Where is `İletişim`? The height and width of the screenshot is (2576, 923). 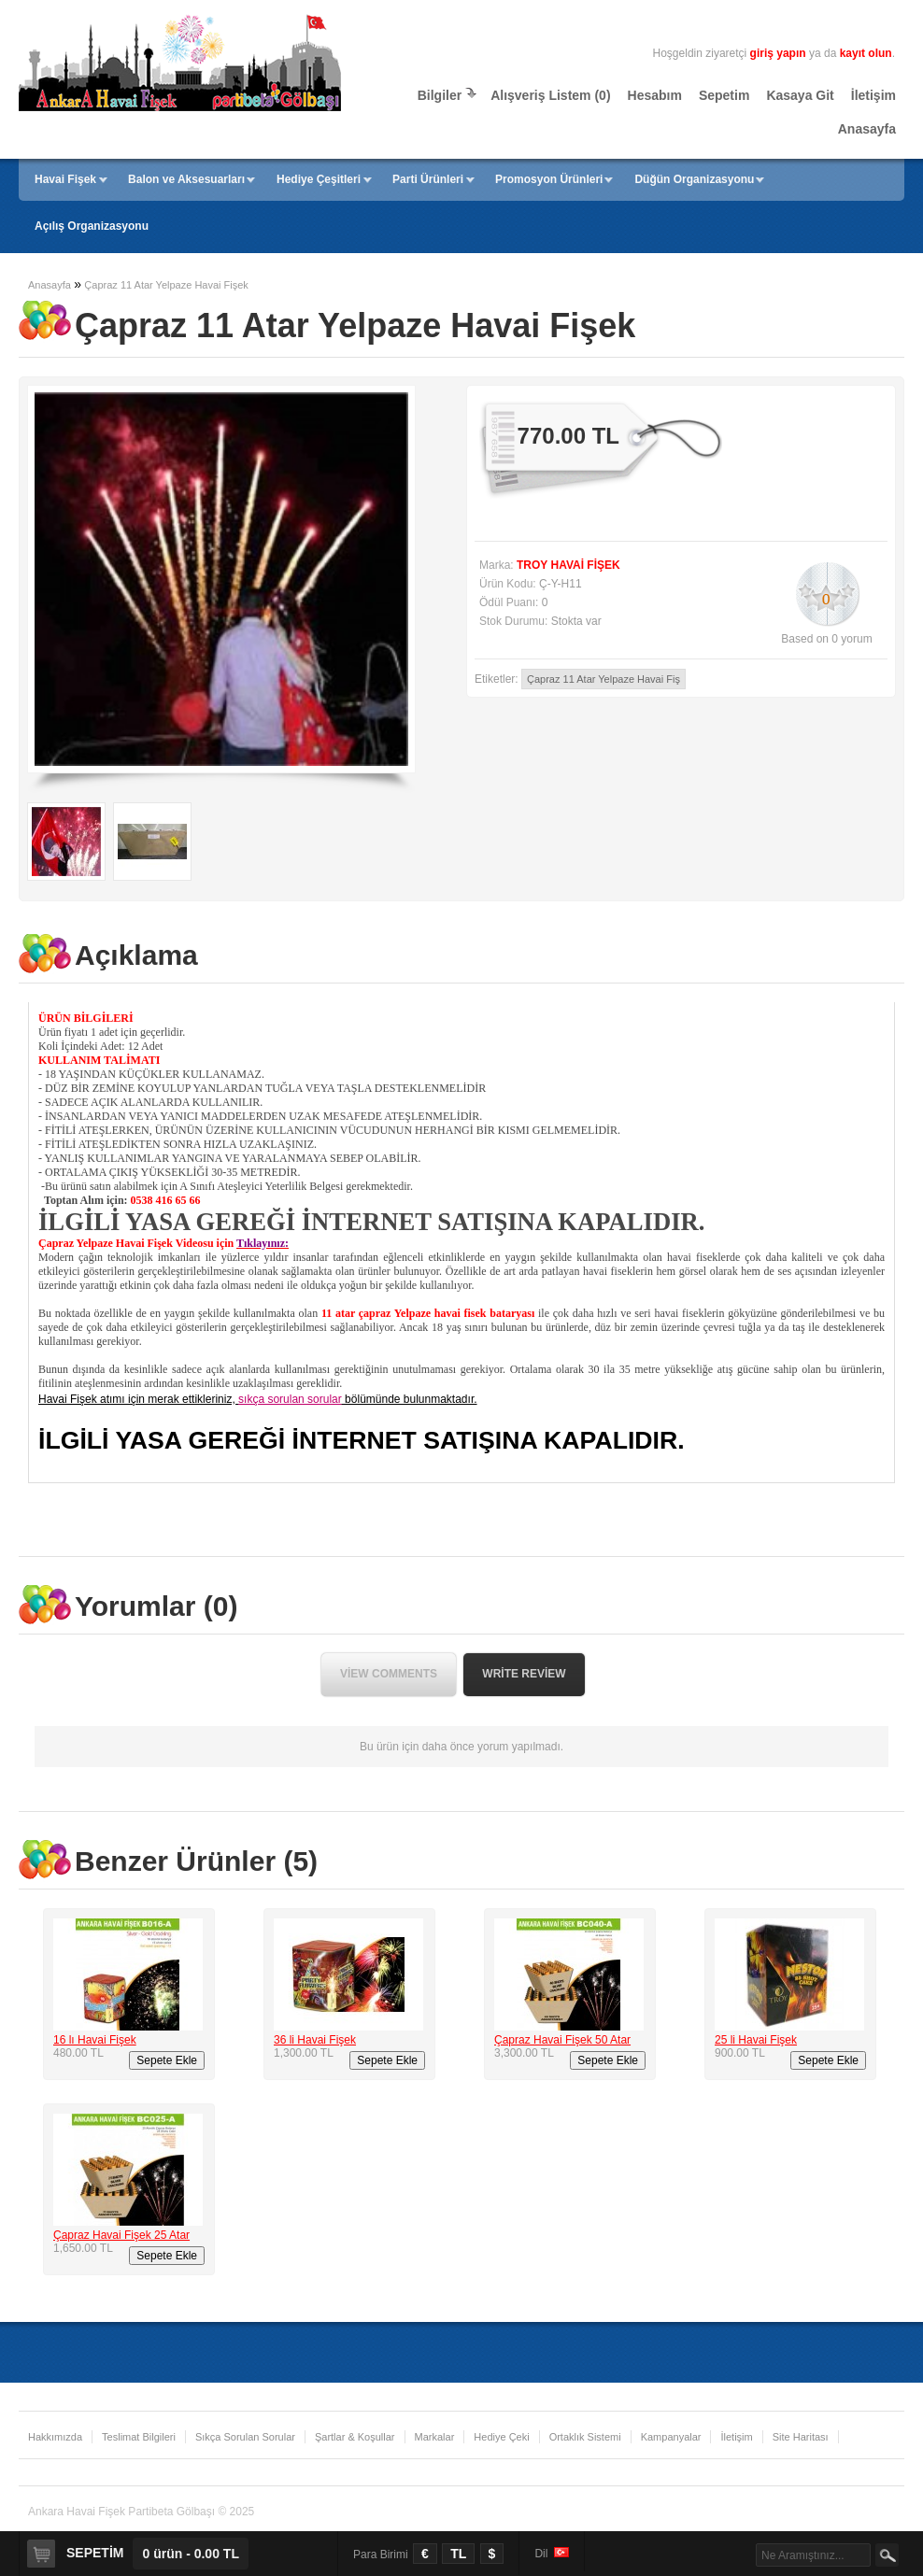 İletişim is located at coordinates (873, 95).